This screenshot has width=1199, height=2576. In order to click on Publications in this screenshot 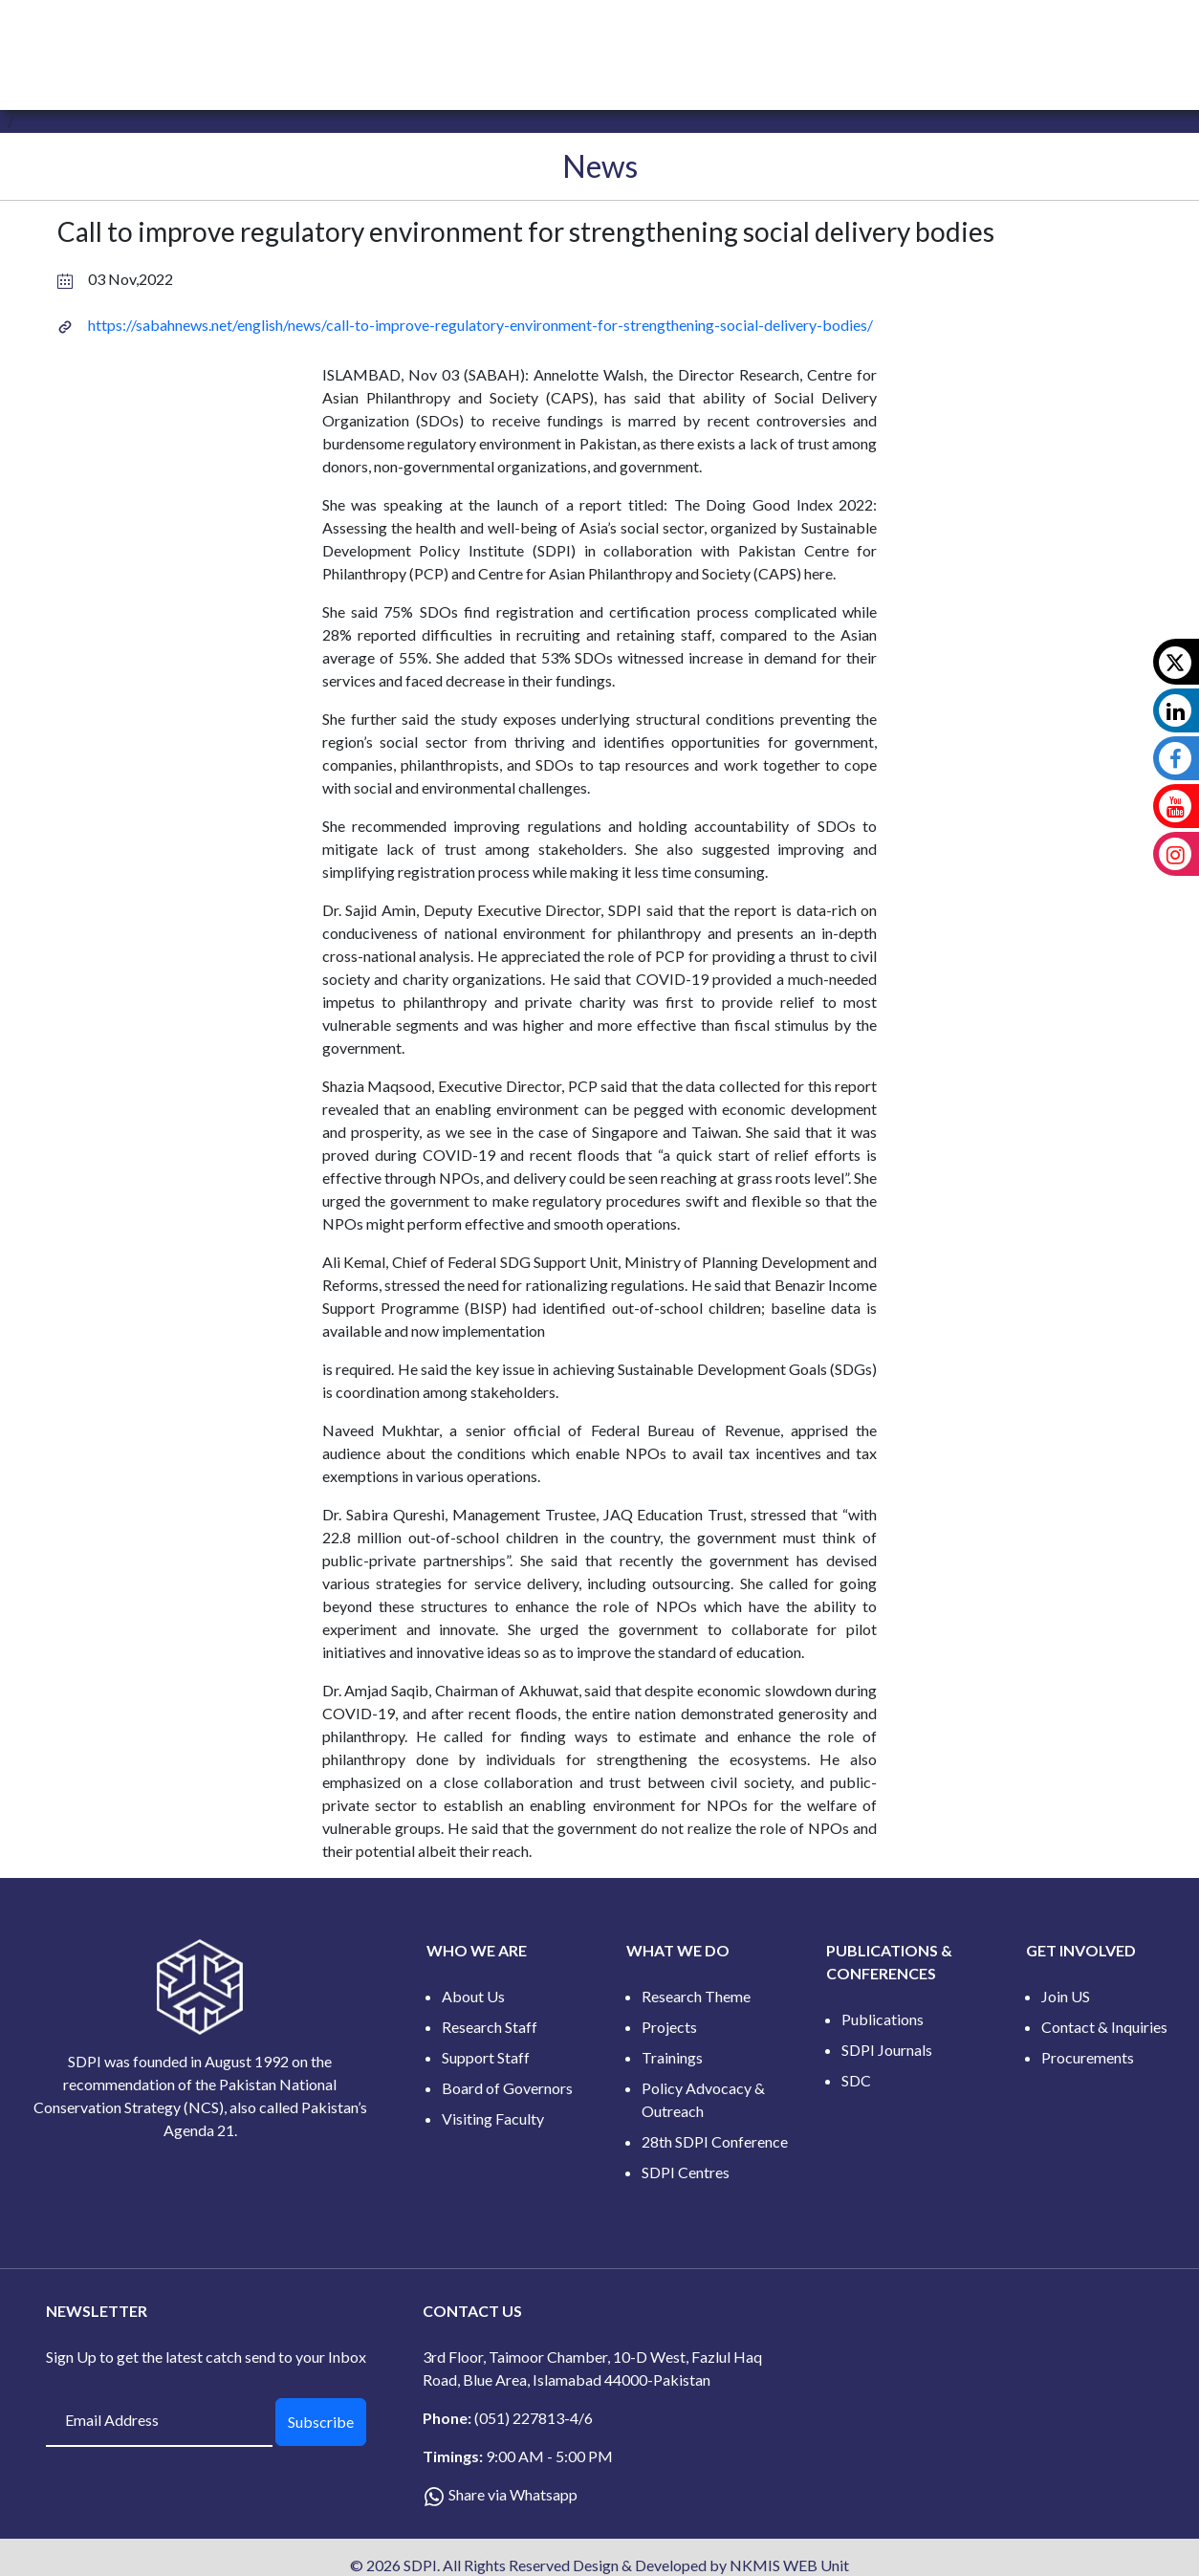, I will do `click(882, 2019)`.